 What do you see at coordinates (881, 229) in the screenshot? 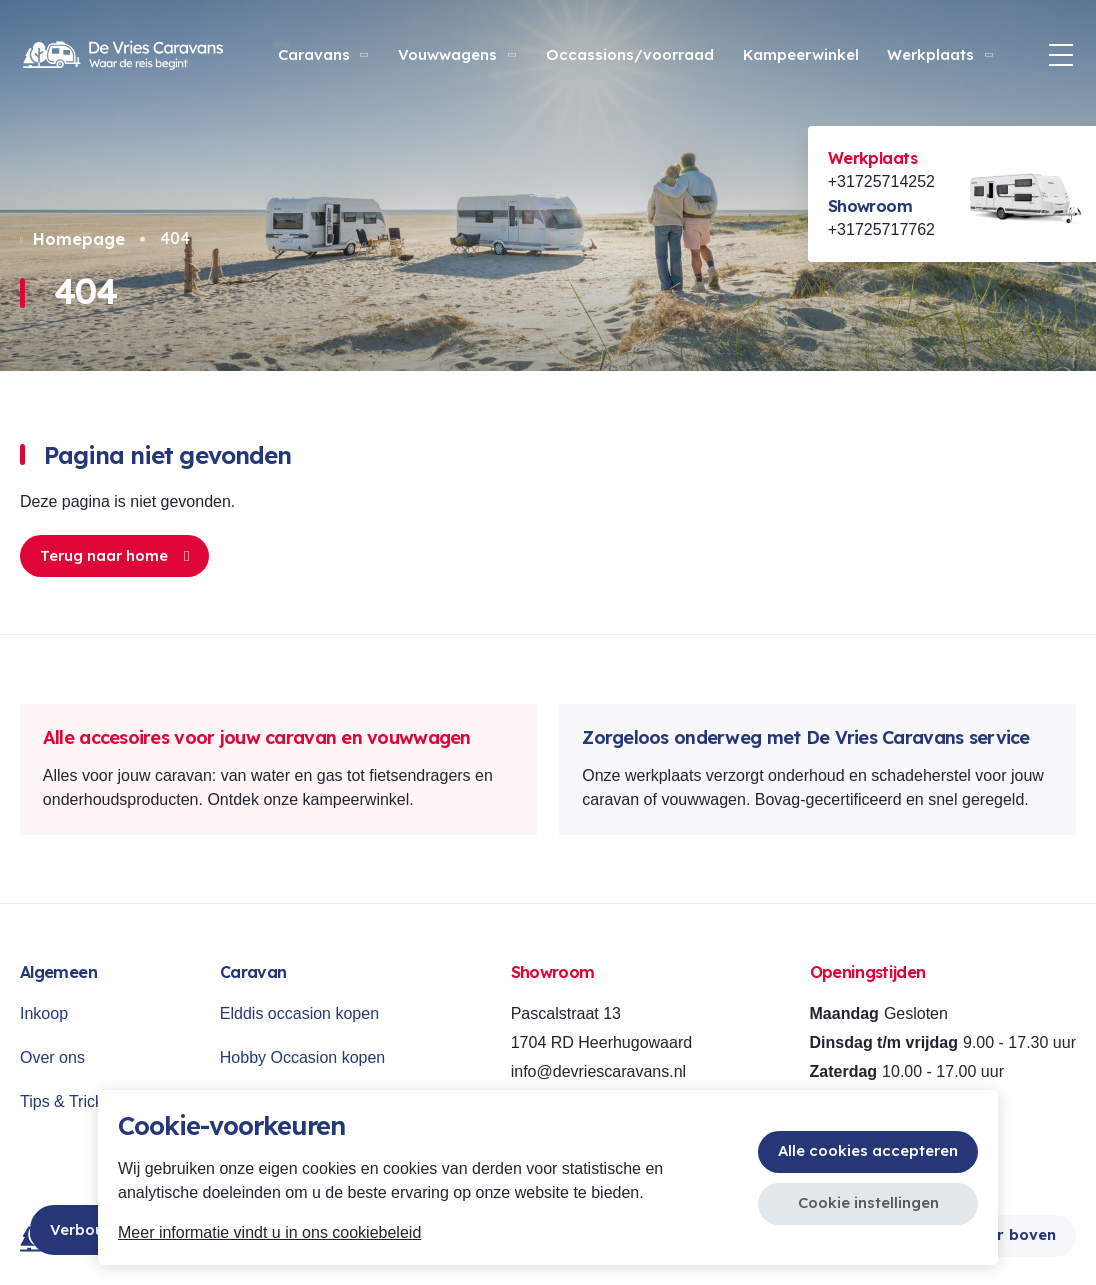
I see `+31725717762` at bounding box center [881, 229].